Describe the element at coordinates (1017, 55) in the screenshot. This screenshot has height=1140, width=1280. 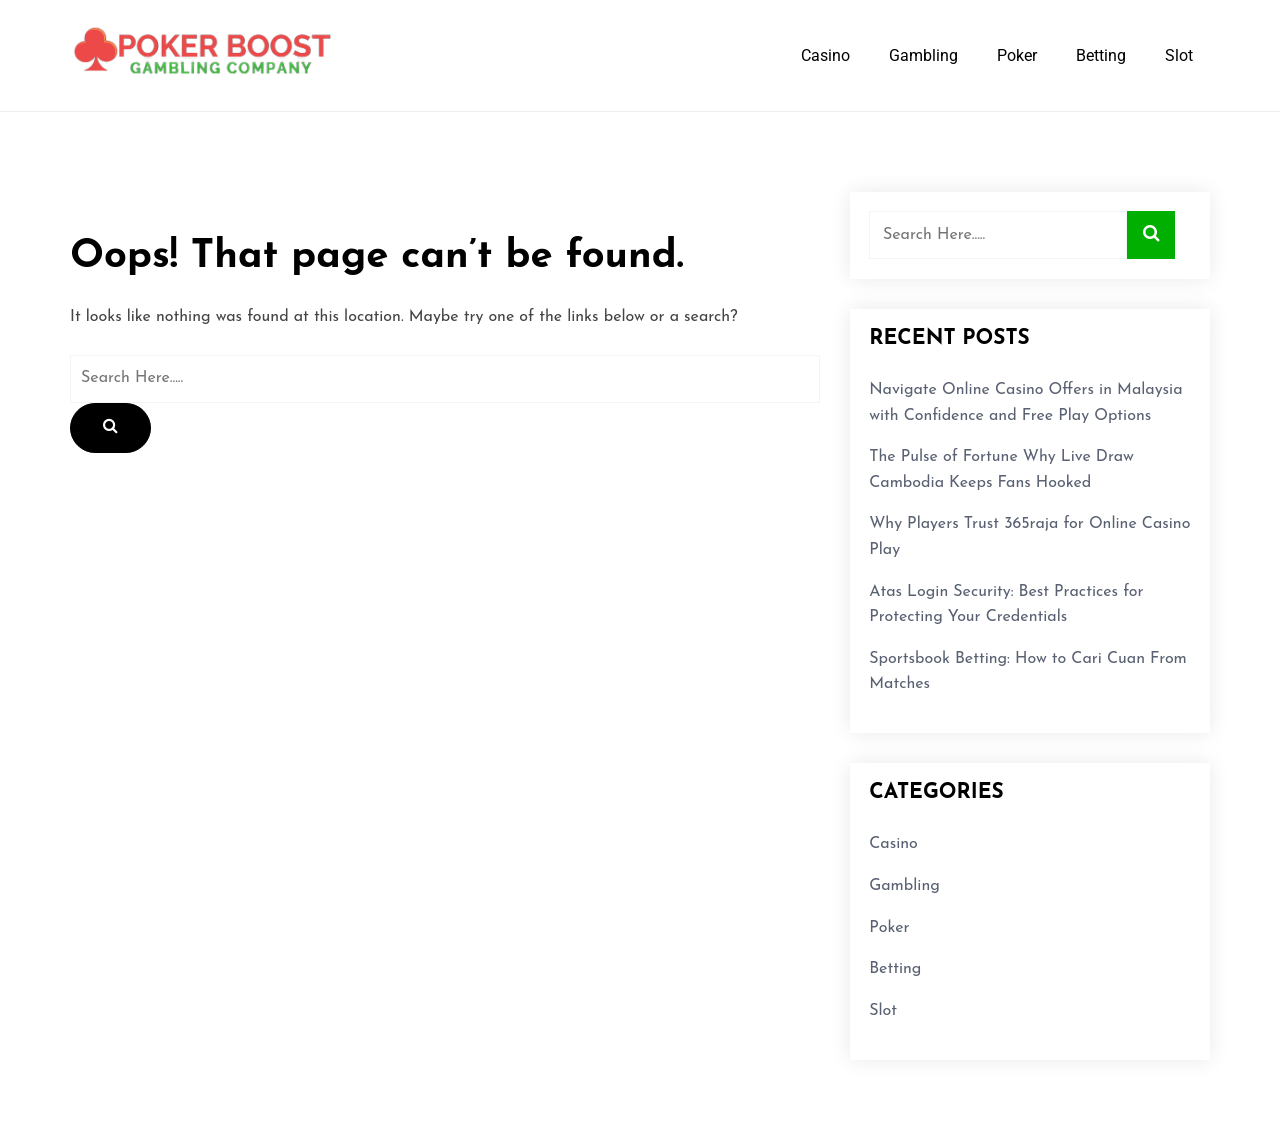
I see `Poker` at that location.